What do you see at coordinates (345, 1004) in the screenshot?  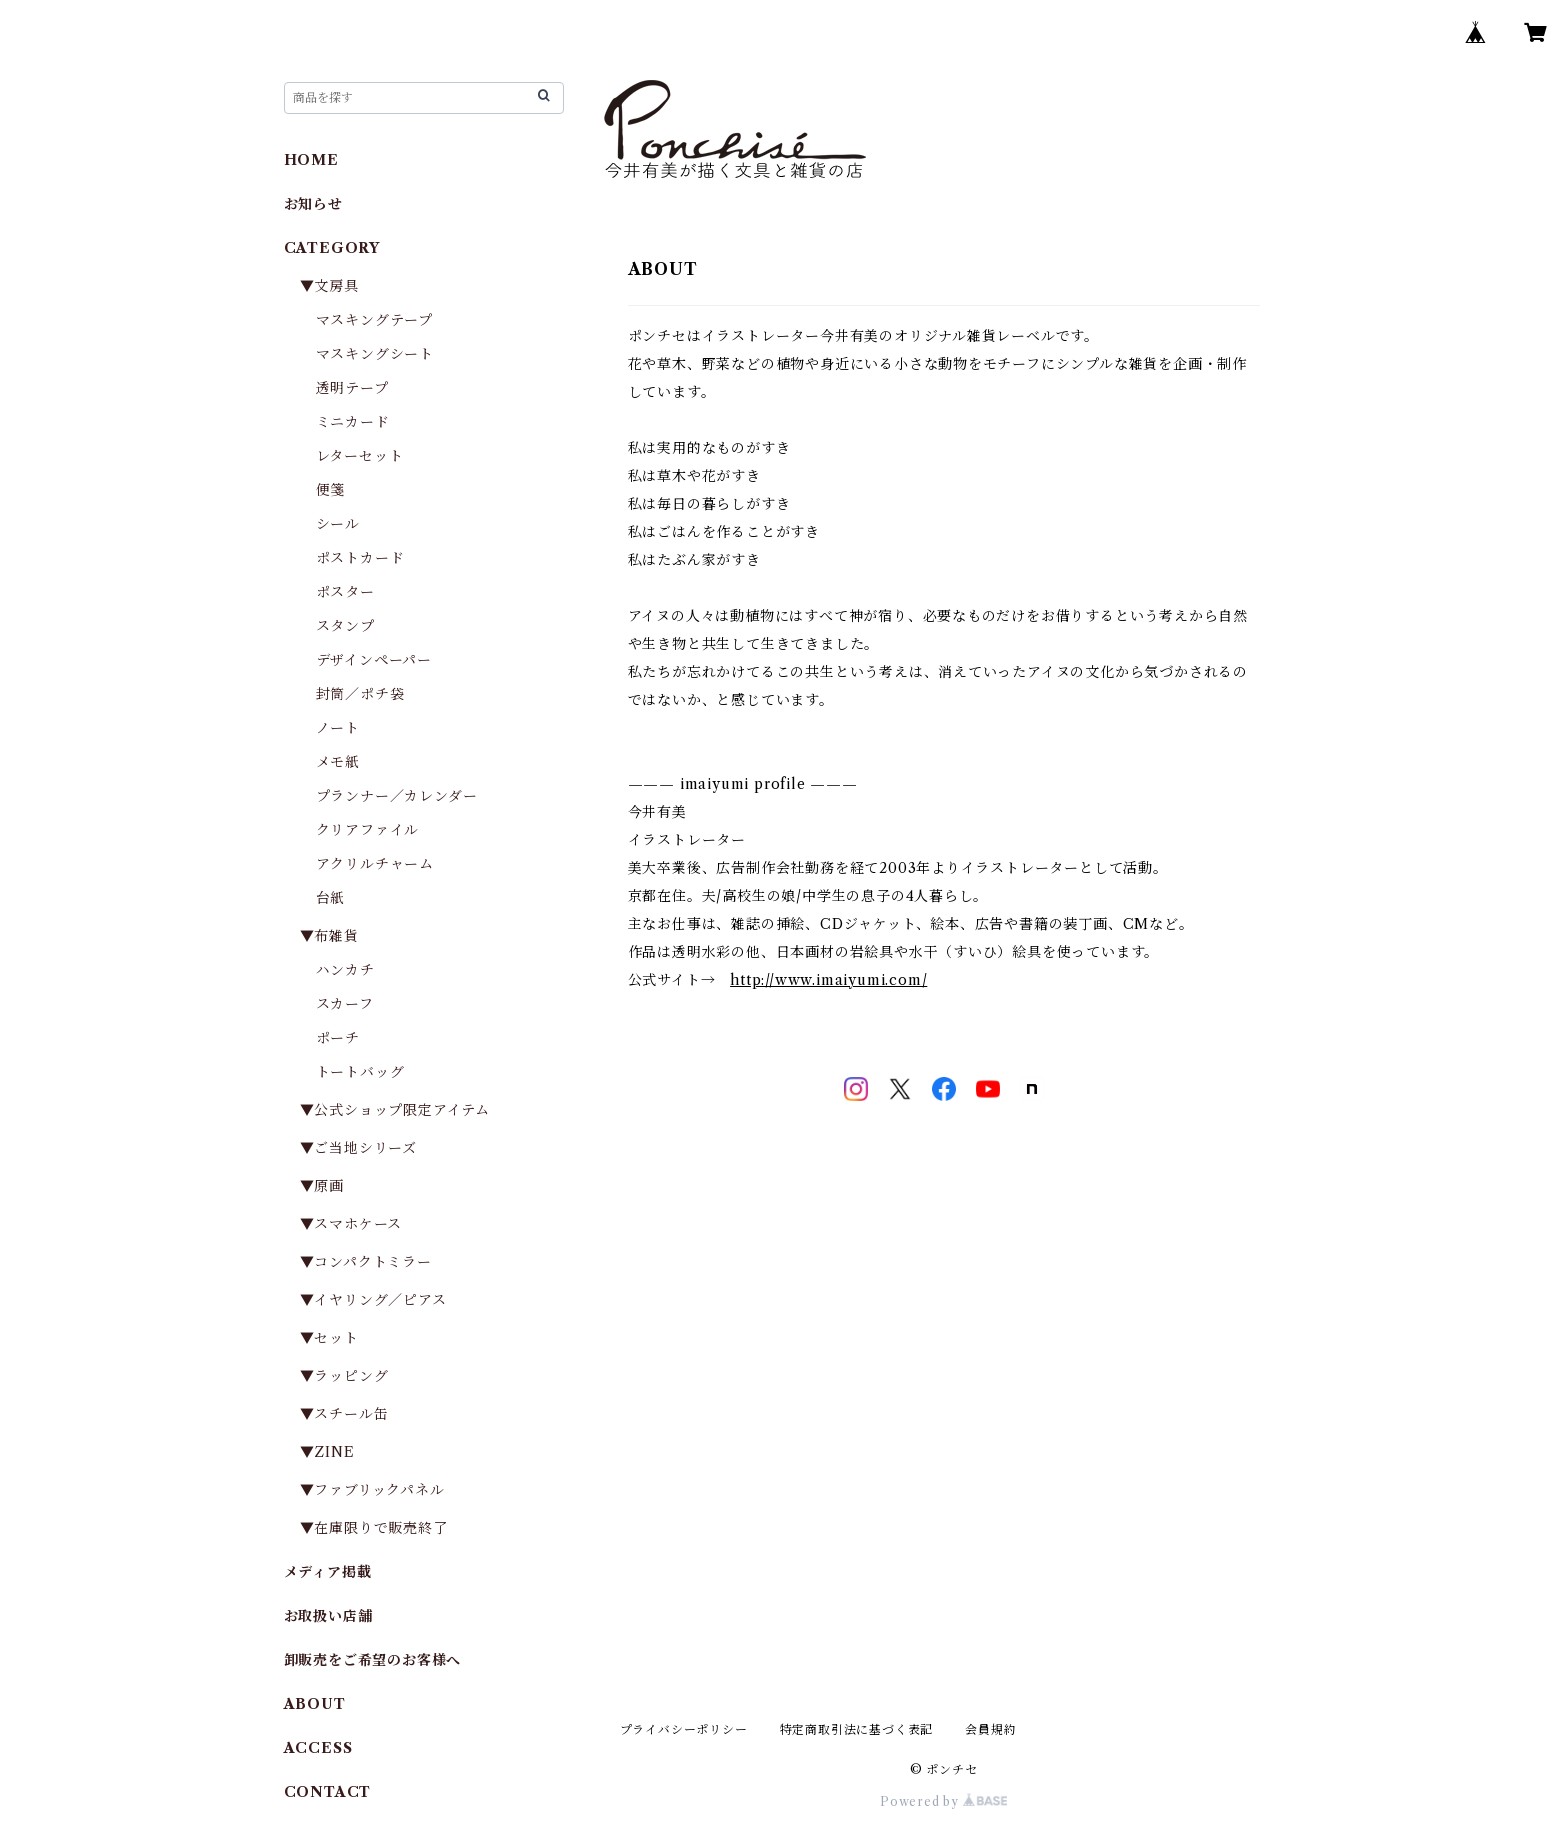 I see `スカーフ` at bounding box center [345, 1004].